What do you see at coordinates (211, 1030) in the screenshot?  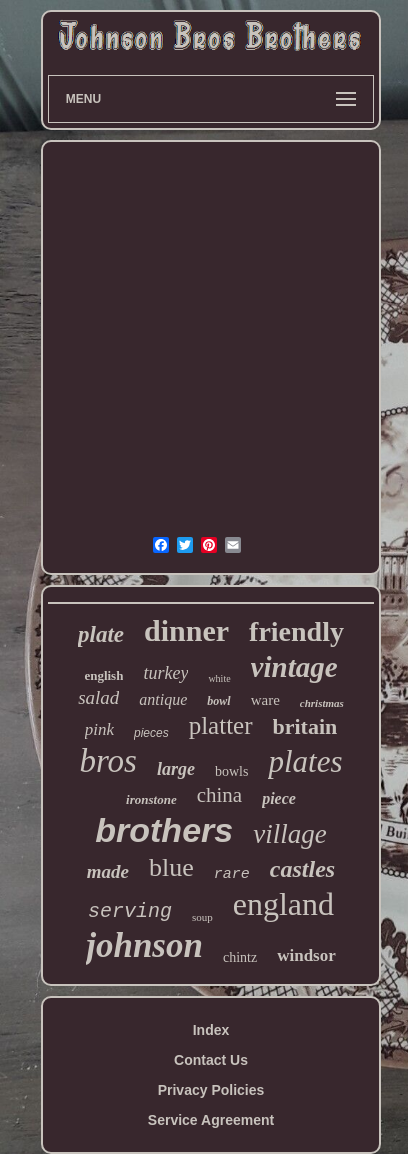 I see `Index` at bounding box center [211, 1030].